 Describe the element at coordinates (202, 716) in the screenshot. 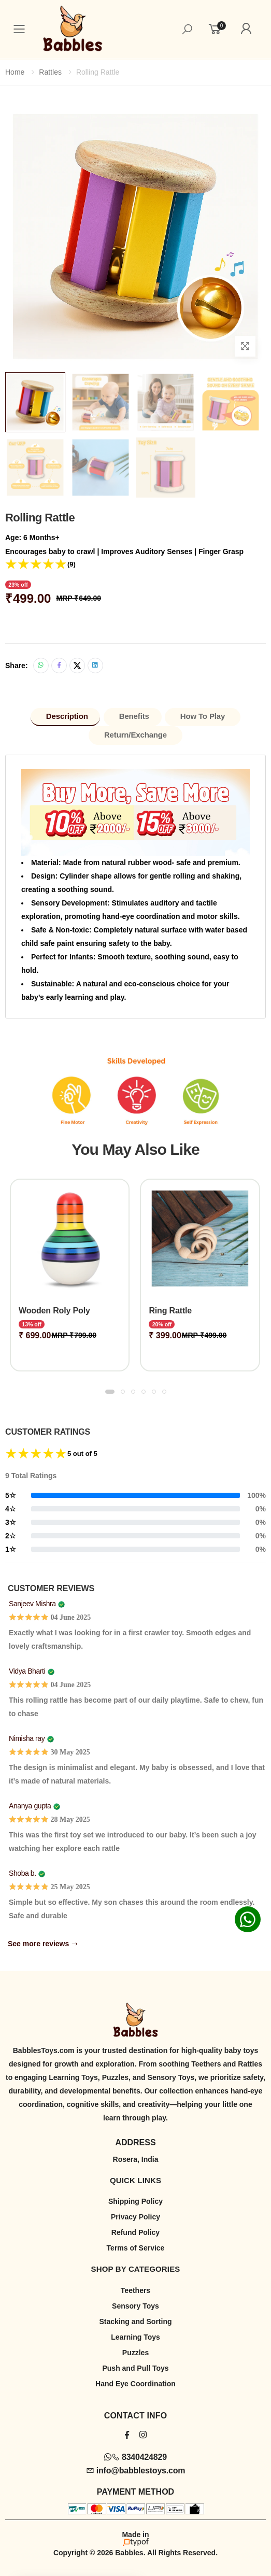

I see `How to Play [tab]` at that location.